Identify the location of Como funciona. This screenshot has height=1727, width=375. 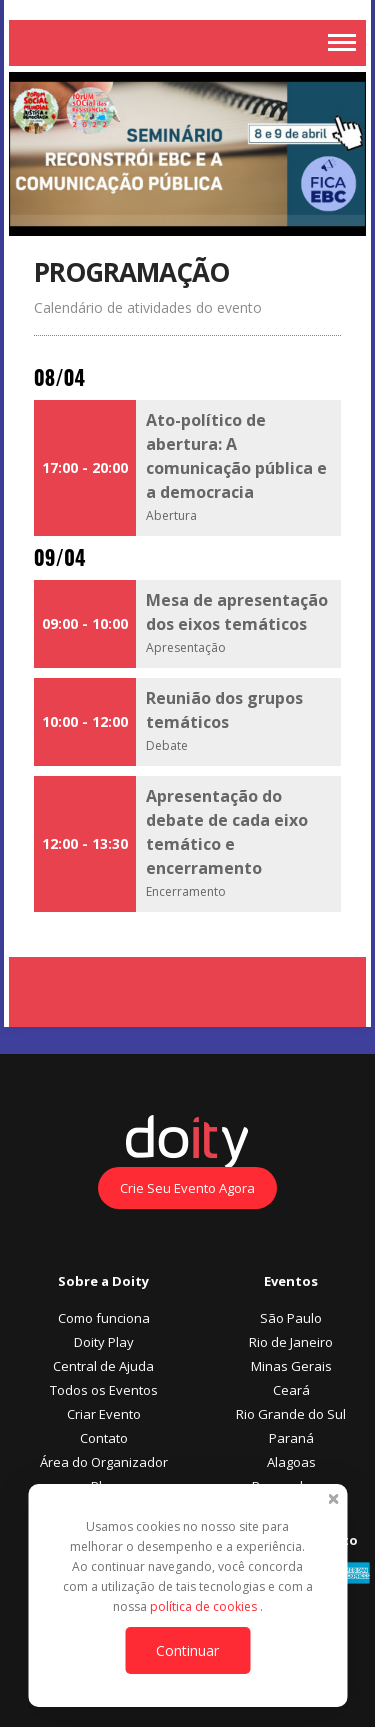
(104, 1318).